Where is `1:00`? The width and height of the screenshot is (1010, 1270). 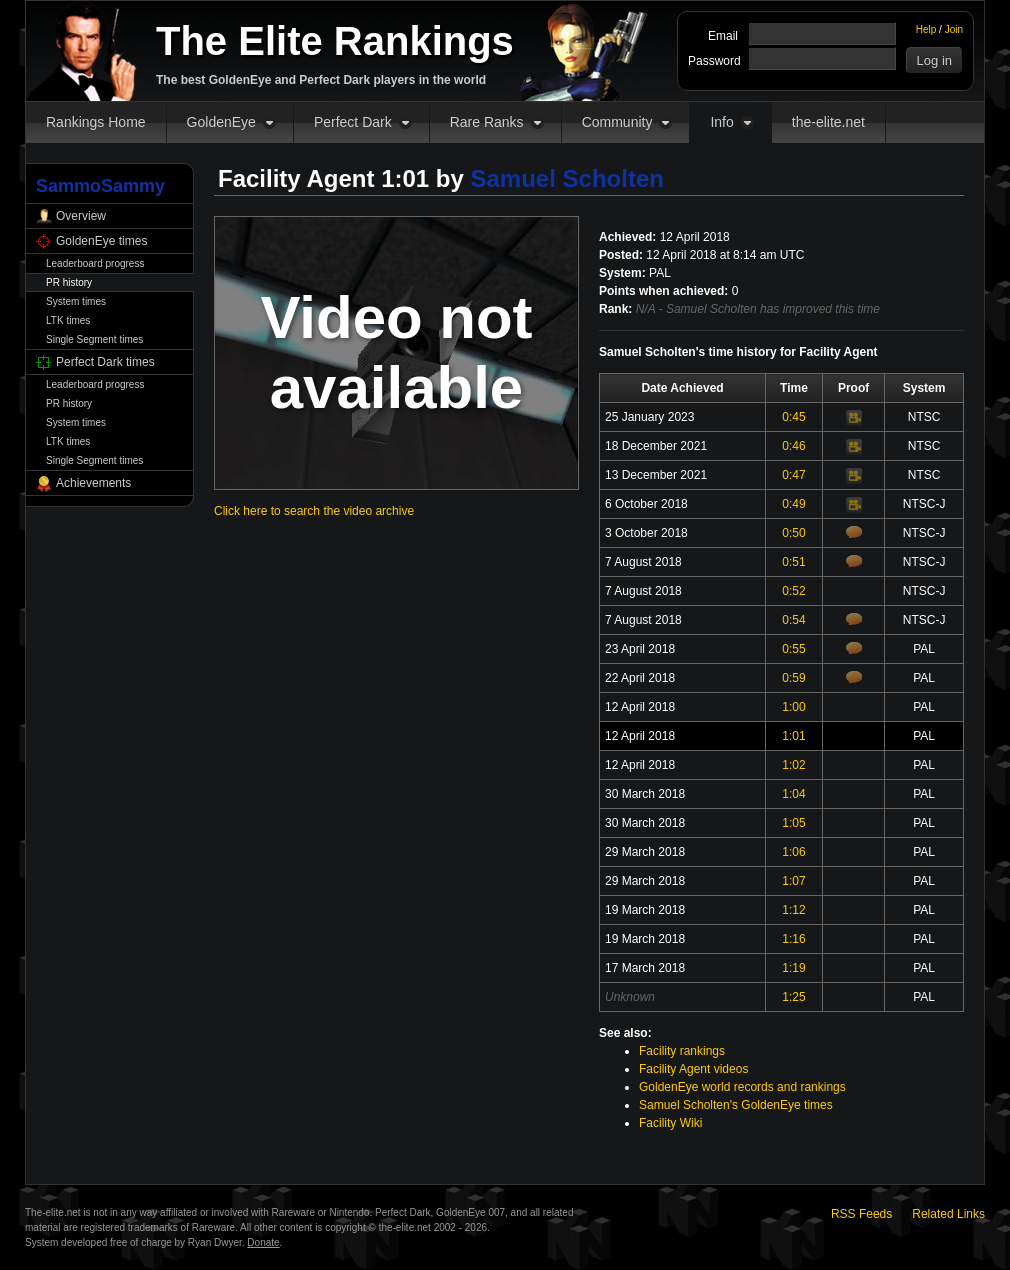 1:00 is located at coordinates (793, 707).